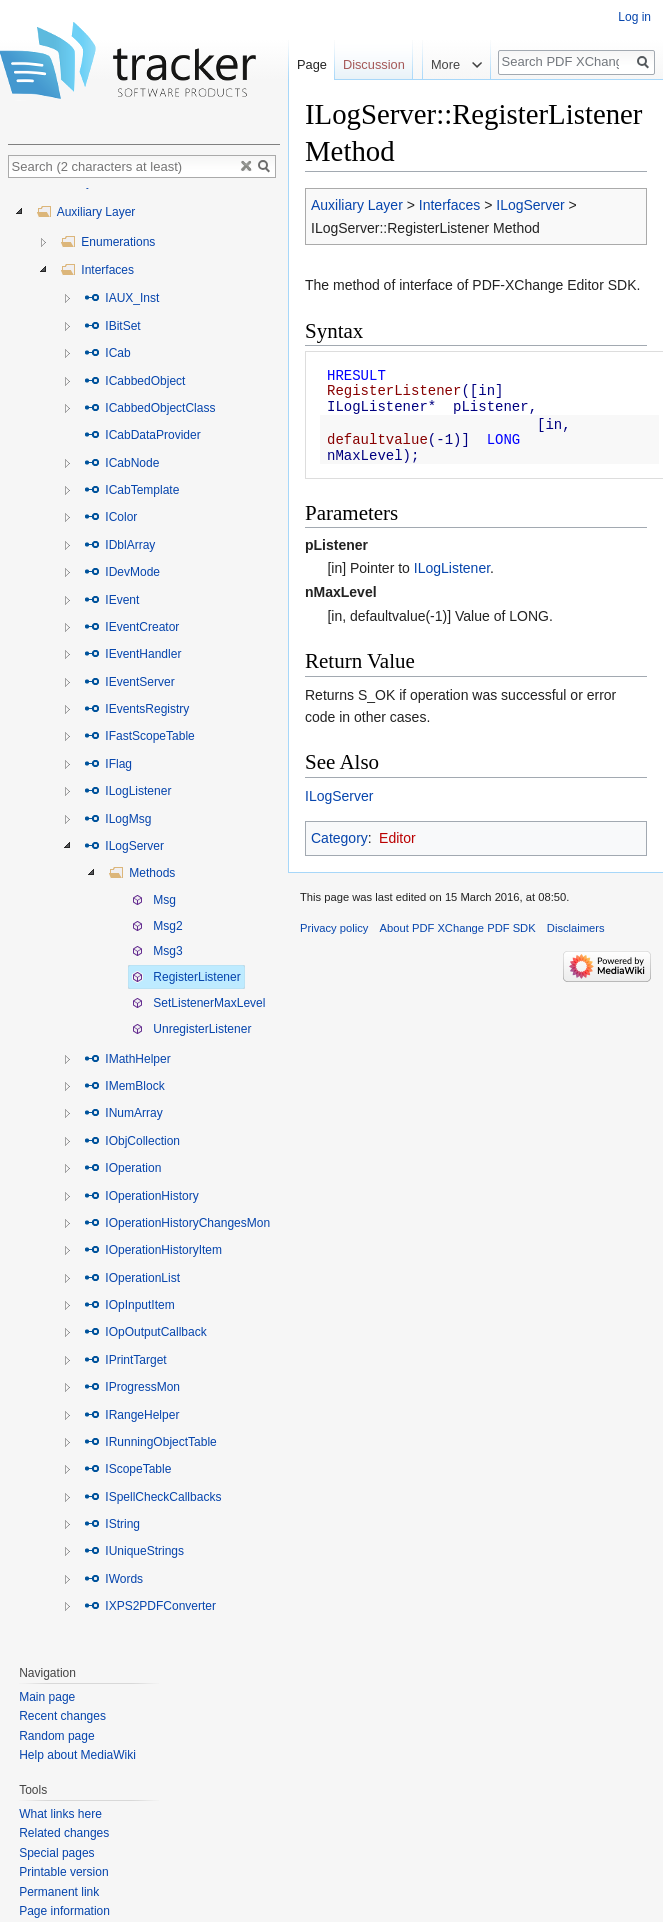 This screenshot has height=1922, width=663. Describe the element at coordinates (131, 627) in the screenshot. I see `IEventCreator` at that location.